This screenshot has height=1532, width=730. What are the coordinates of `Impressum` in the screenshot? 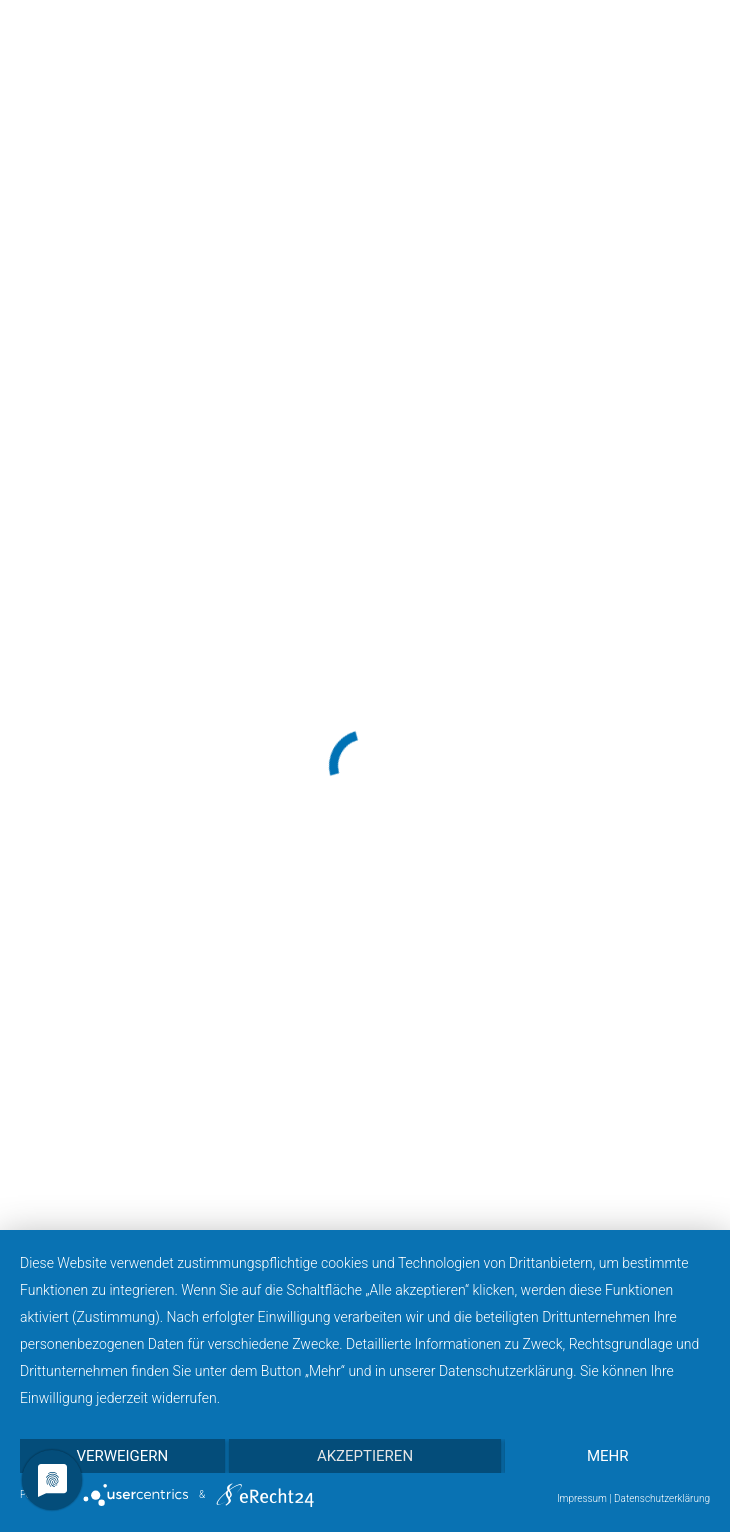 It's located at (582, 1498).